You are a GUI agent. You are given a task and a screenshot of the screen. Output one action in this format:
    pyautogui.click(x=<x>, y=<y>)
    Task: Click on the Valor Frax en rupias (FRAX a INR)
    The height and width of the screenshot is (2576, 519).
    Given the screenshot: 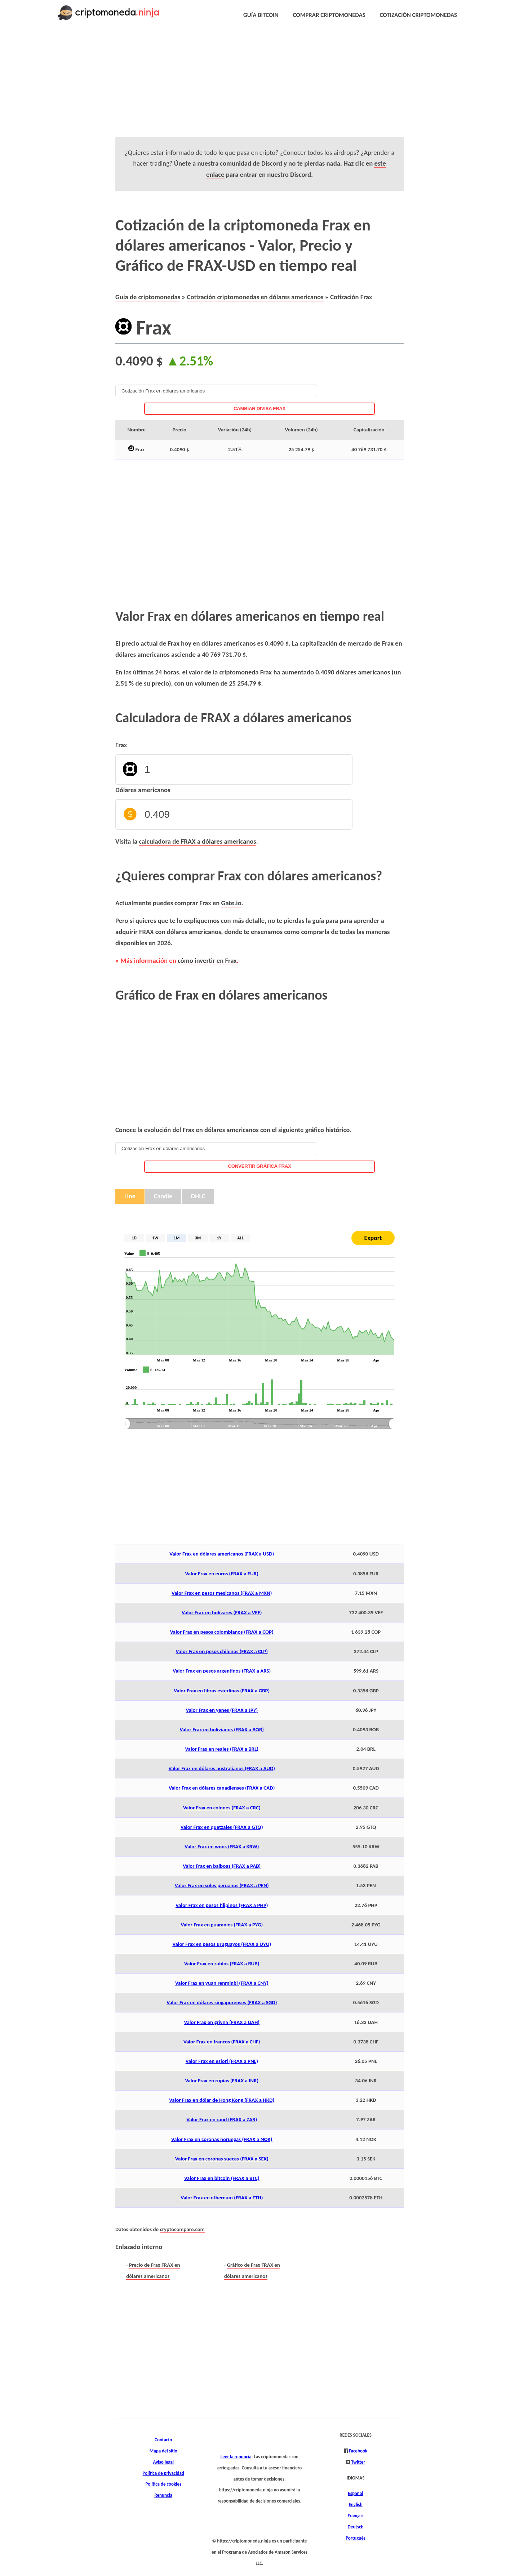 What is the action you would take?
    pyautogui.click(x=221, y=2080)
    